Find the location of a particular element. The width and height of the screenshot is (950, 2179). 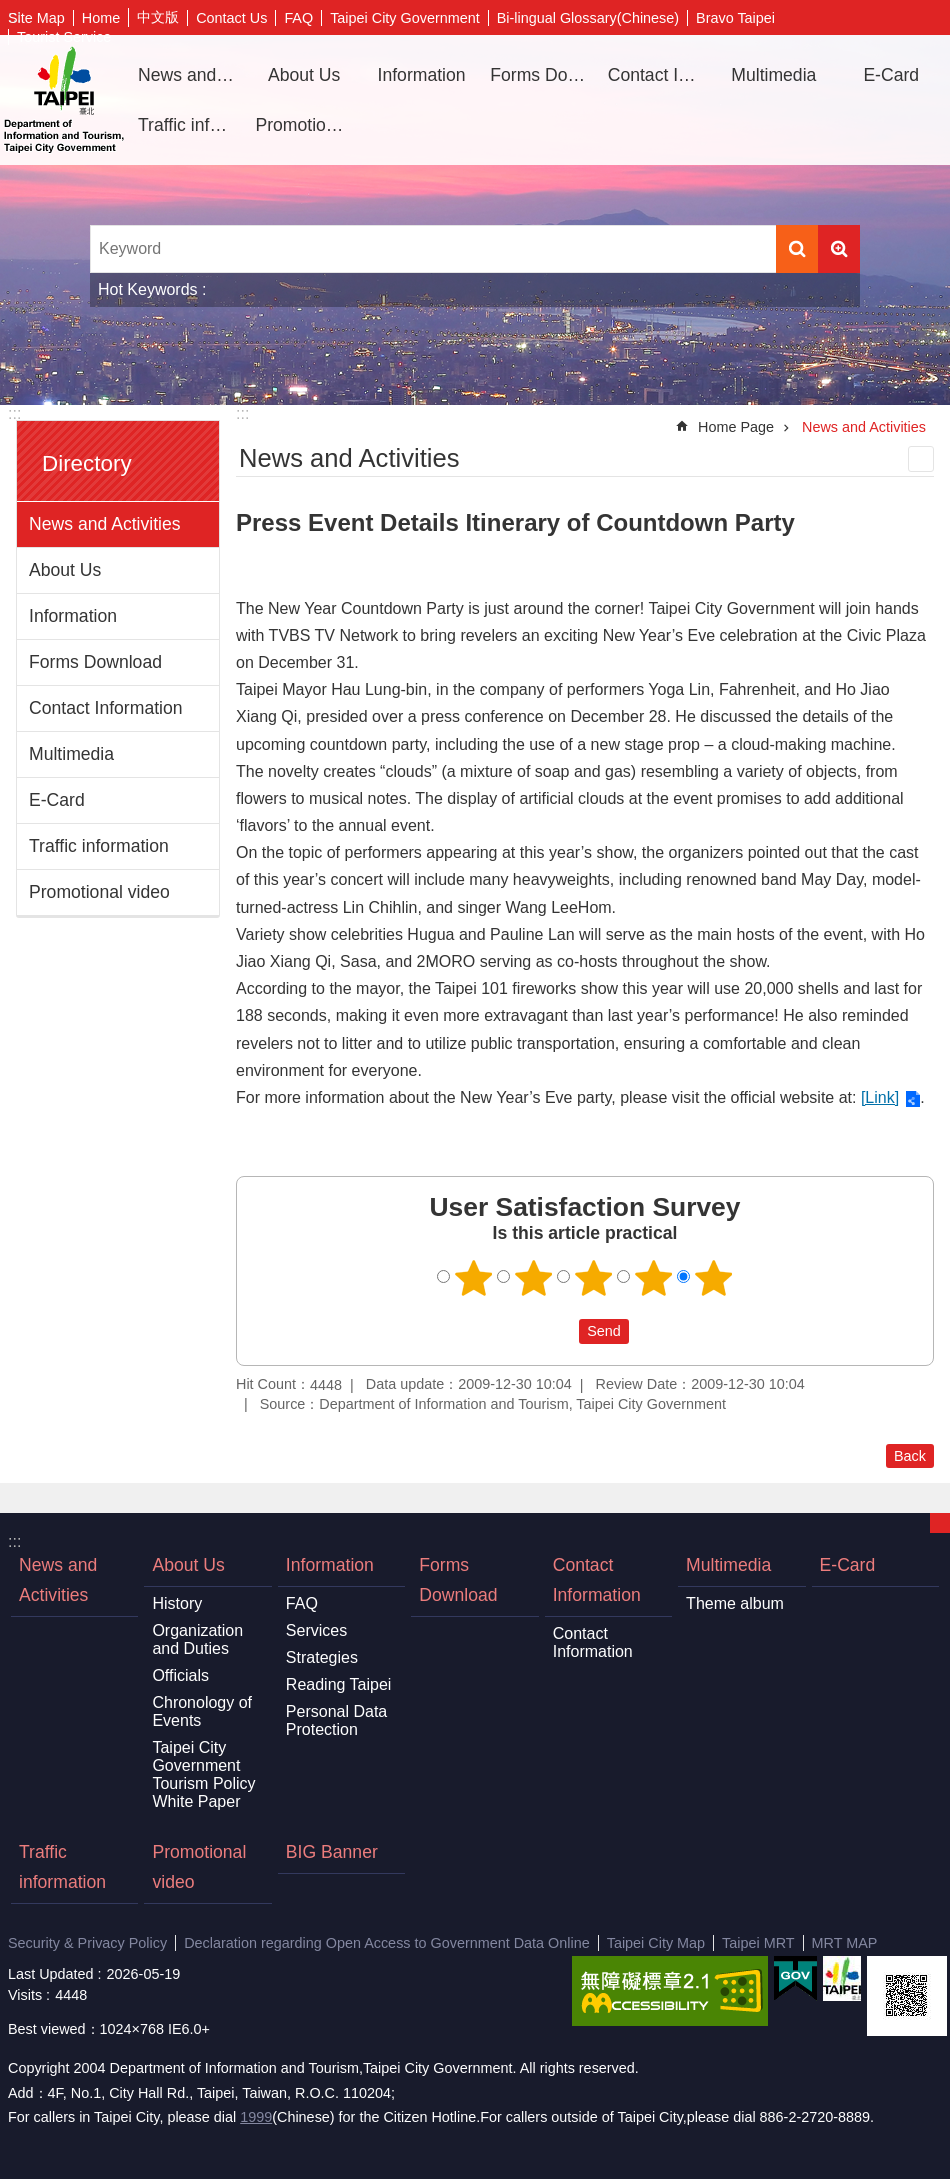

[Link] is located at coordinates (880, 1097).